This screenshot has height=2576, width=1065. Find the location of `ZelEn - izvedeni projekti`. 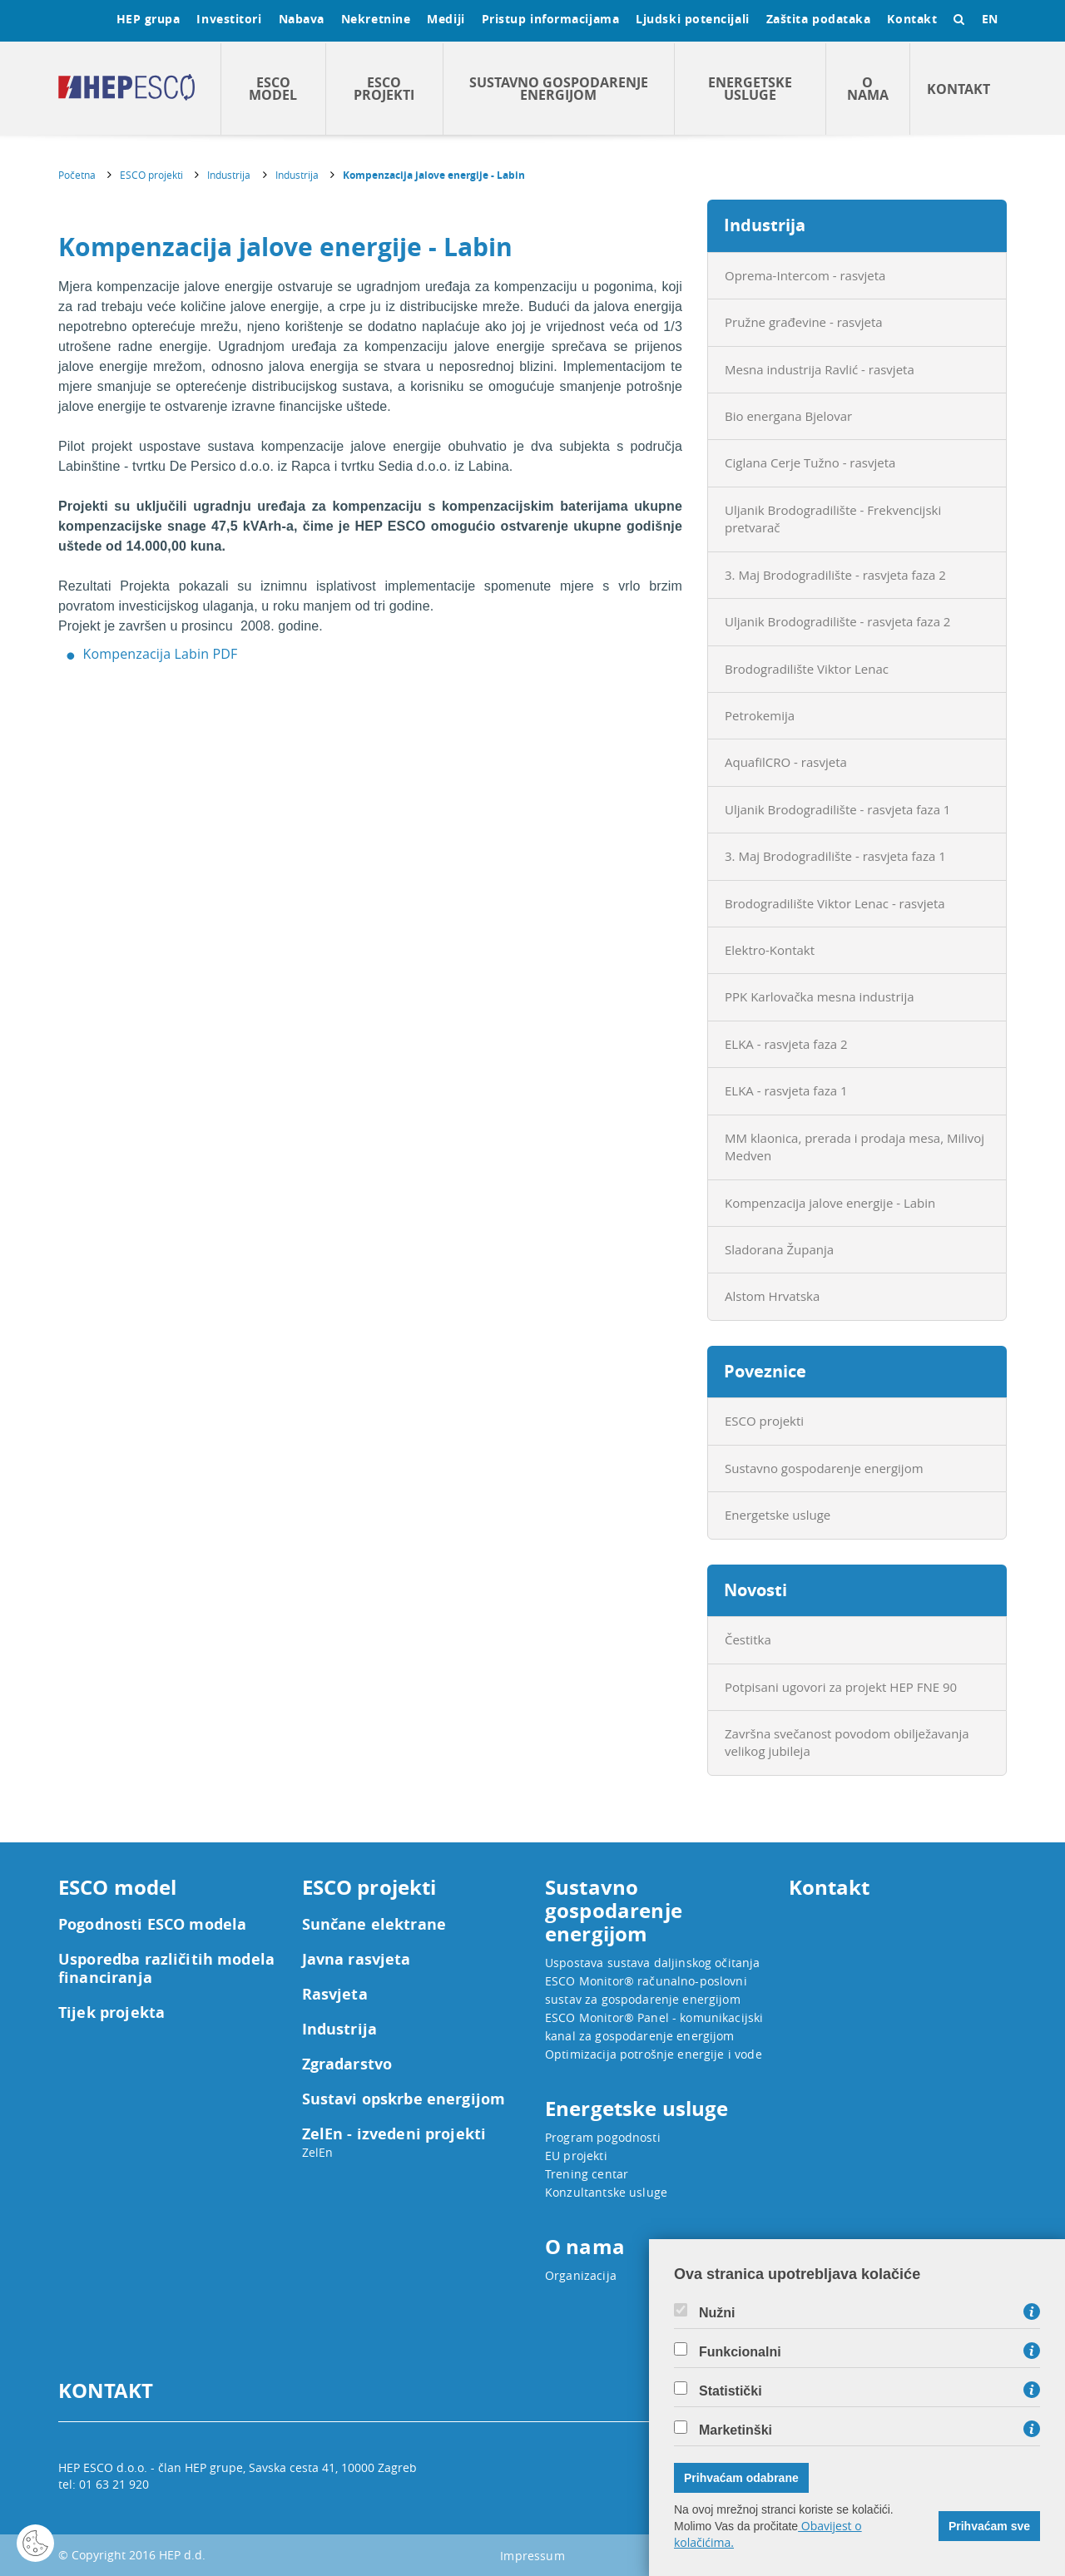

ZelEn - izvedeni projekti is located at coordinates (394, 2134).